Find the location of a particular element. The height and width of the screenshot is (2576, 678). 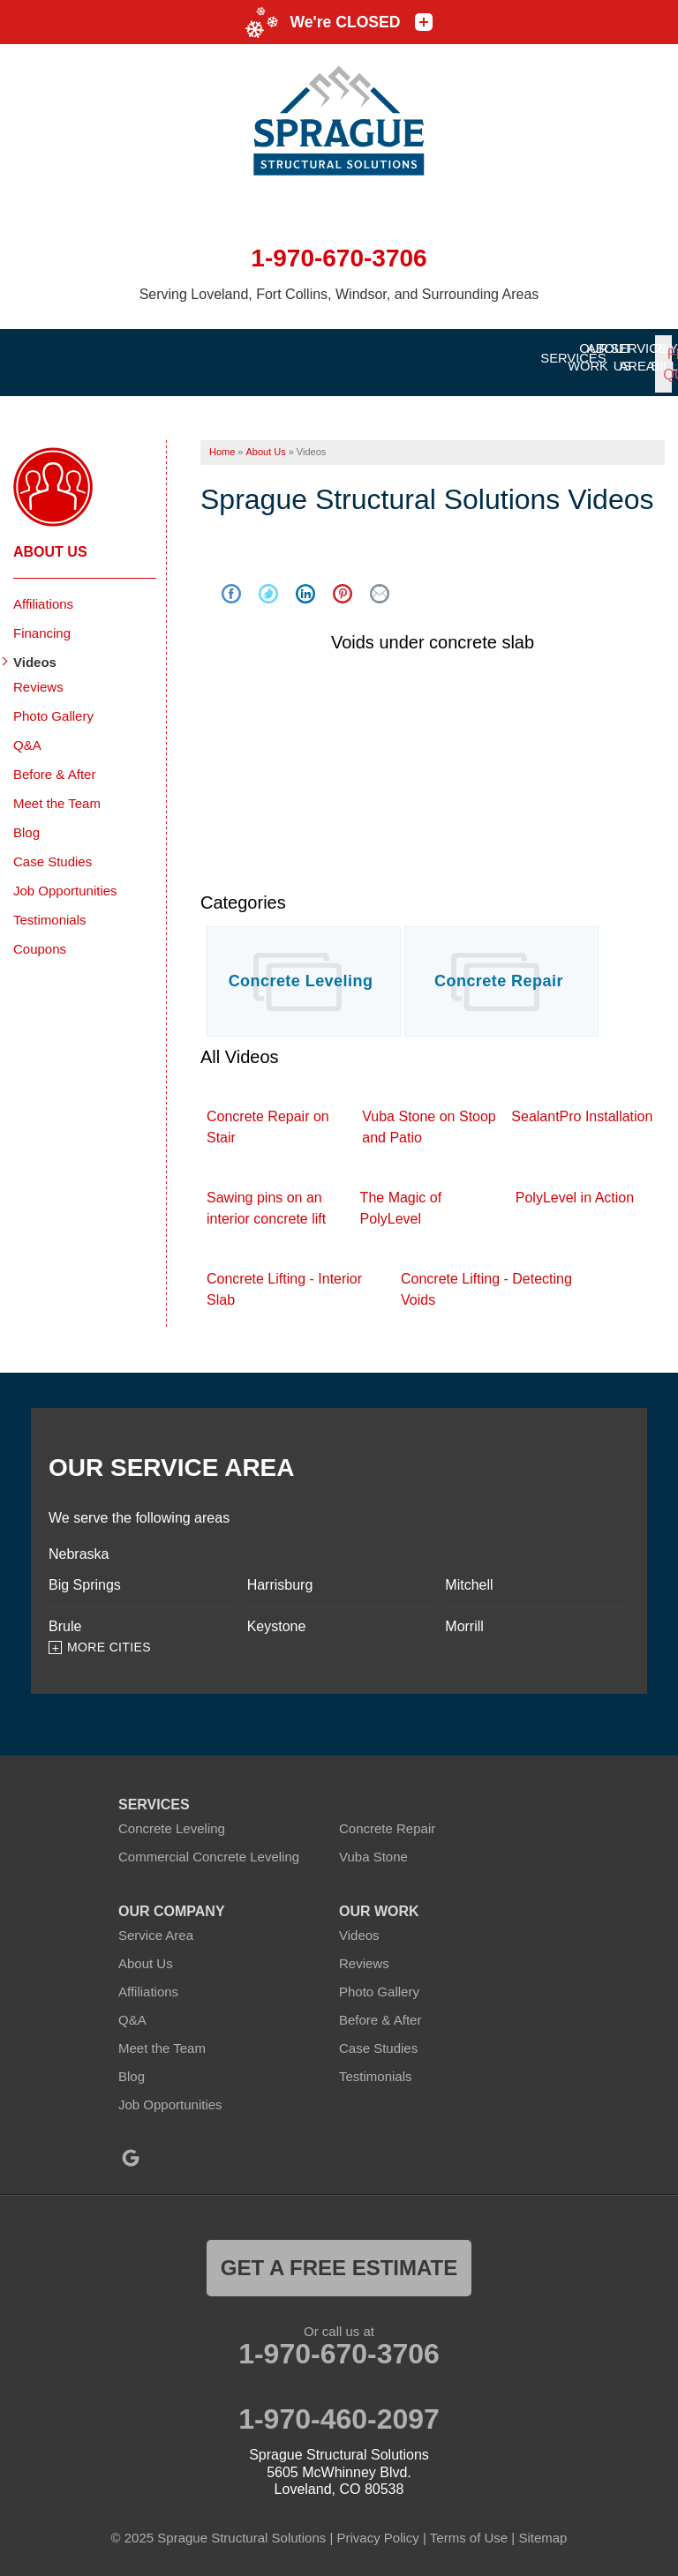

Coupons is located at coordinates (39, 939).